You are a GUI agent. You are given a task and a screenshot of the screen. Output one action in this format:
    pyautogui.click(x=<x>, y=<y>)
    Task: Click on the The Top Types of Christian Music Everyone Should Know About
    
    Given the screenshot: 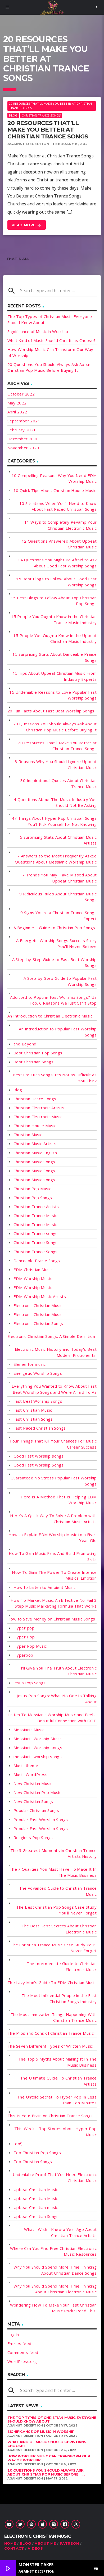 What is the action you would take?
    pyautogui.click(x=51, y=2420)
    